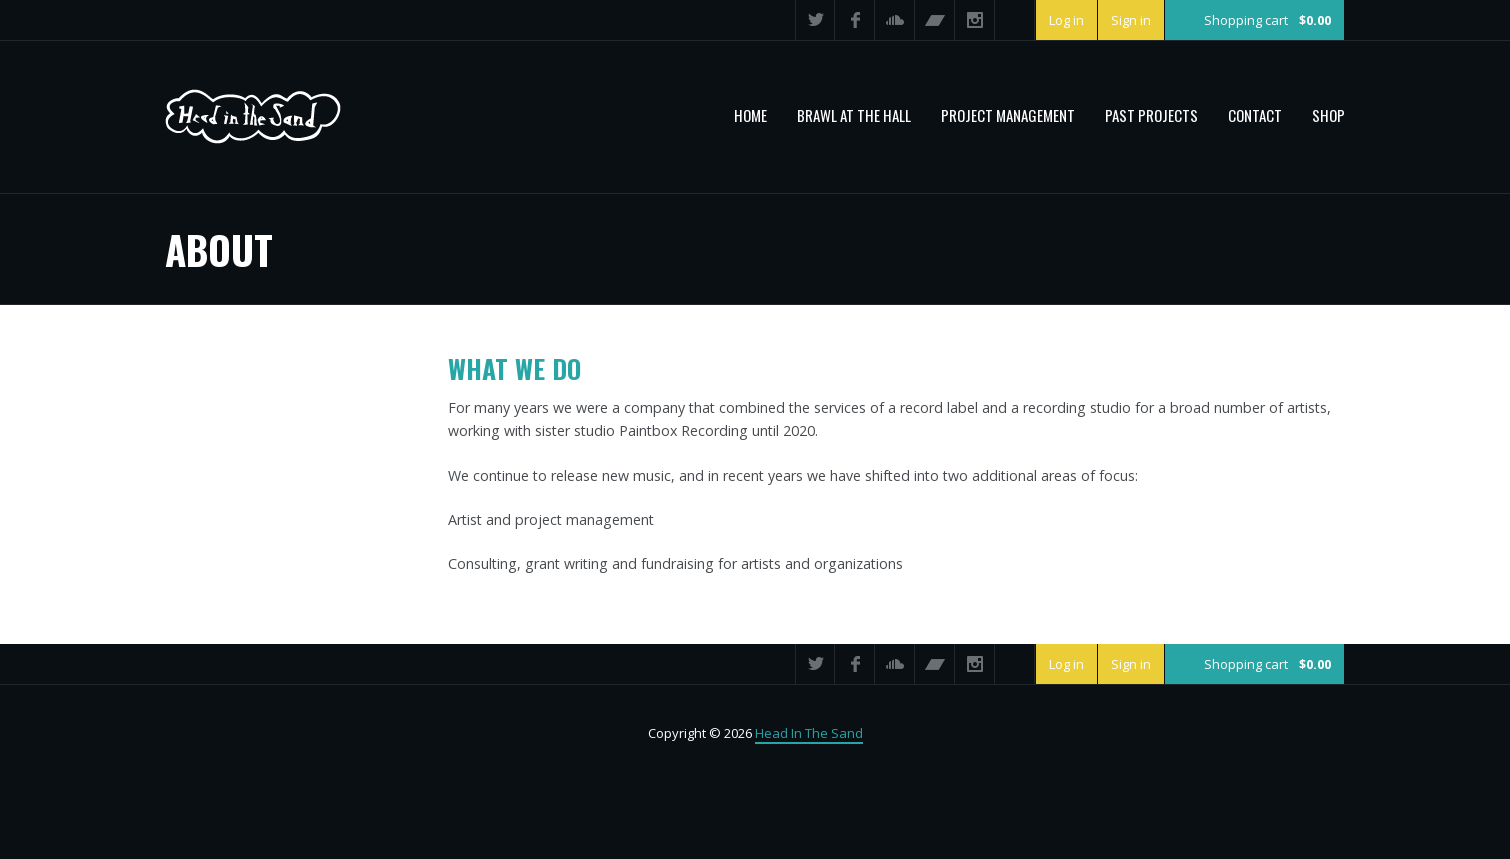  What do you see at coordinates (1328, 115) in the screenshot?
I see `Shop` at bounding box center [1328, 115].